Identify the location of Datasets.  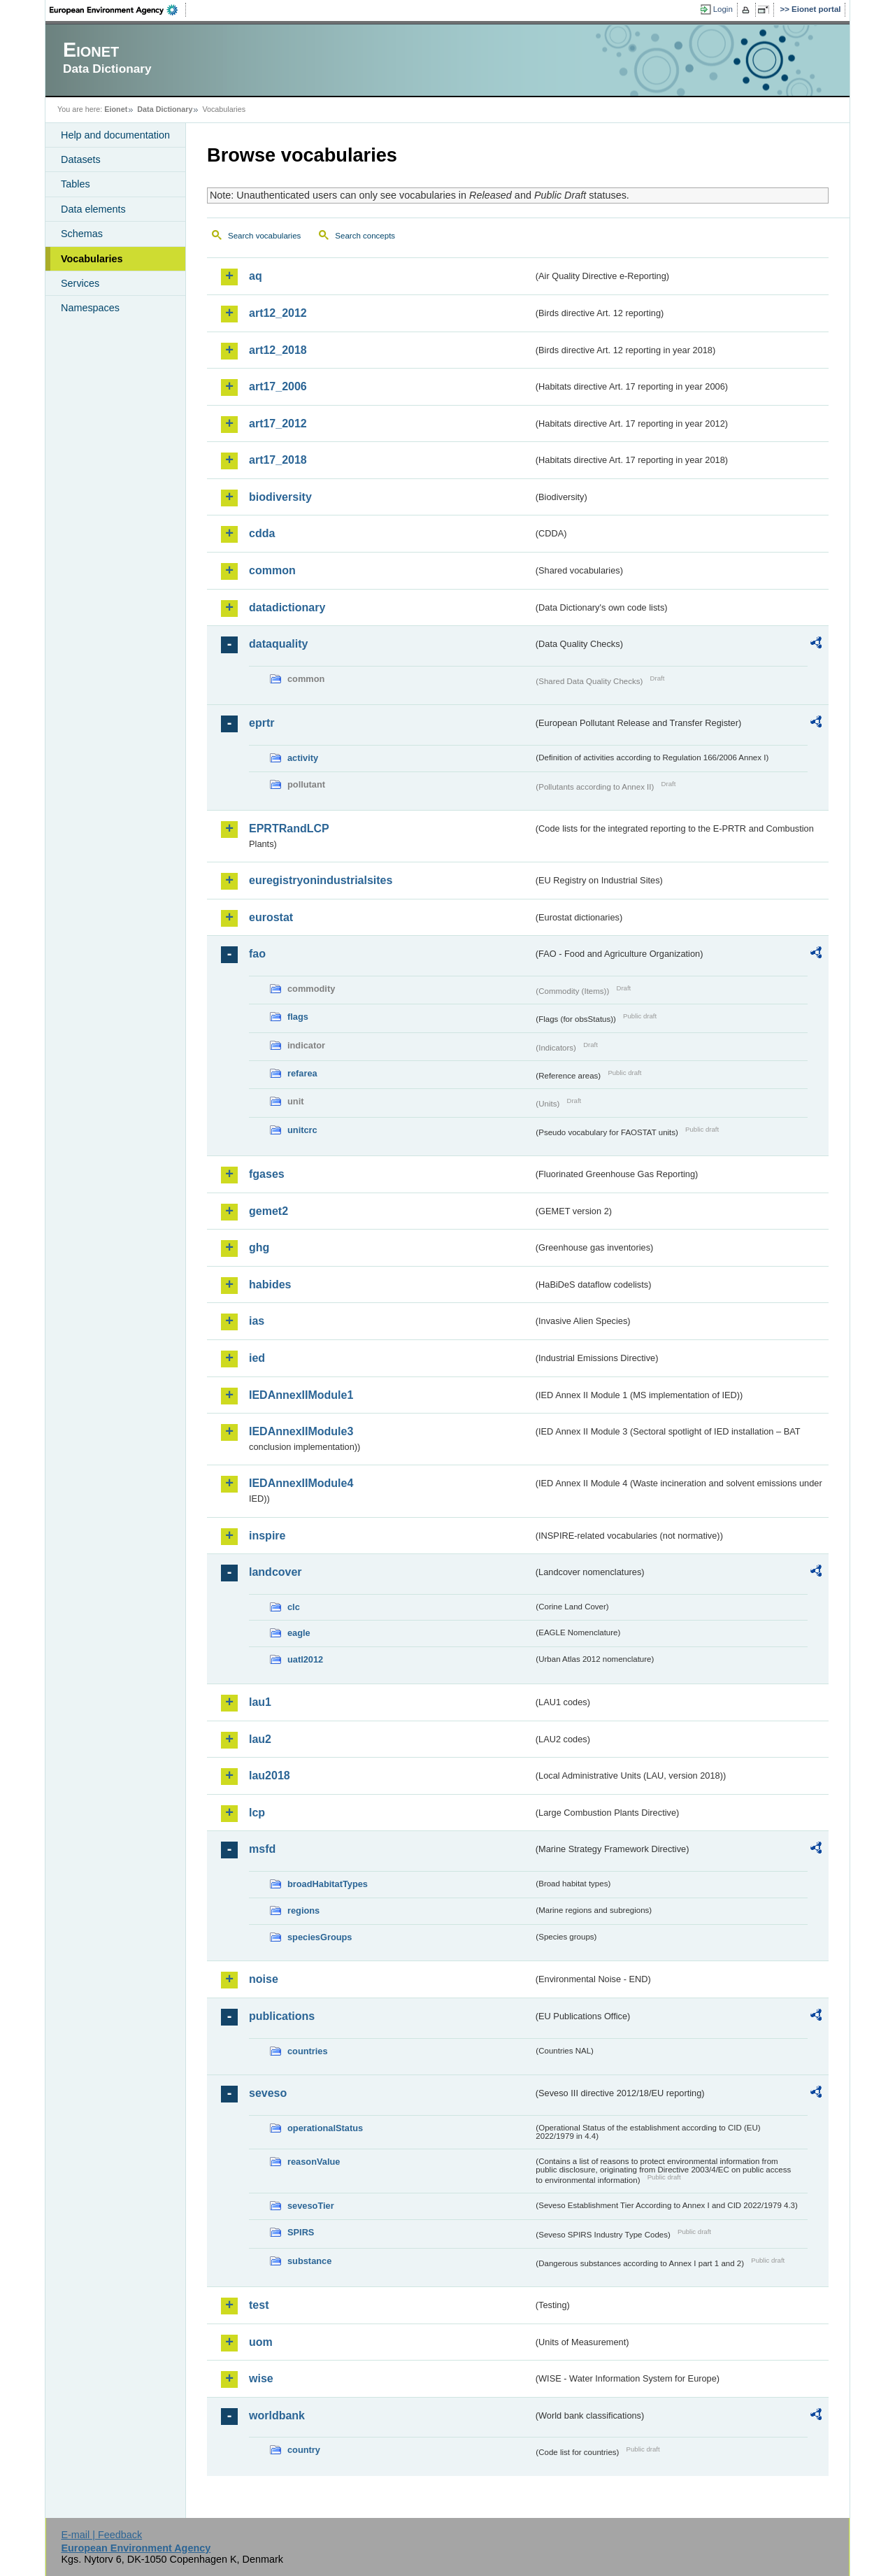
(81, 159).